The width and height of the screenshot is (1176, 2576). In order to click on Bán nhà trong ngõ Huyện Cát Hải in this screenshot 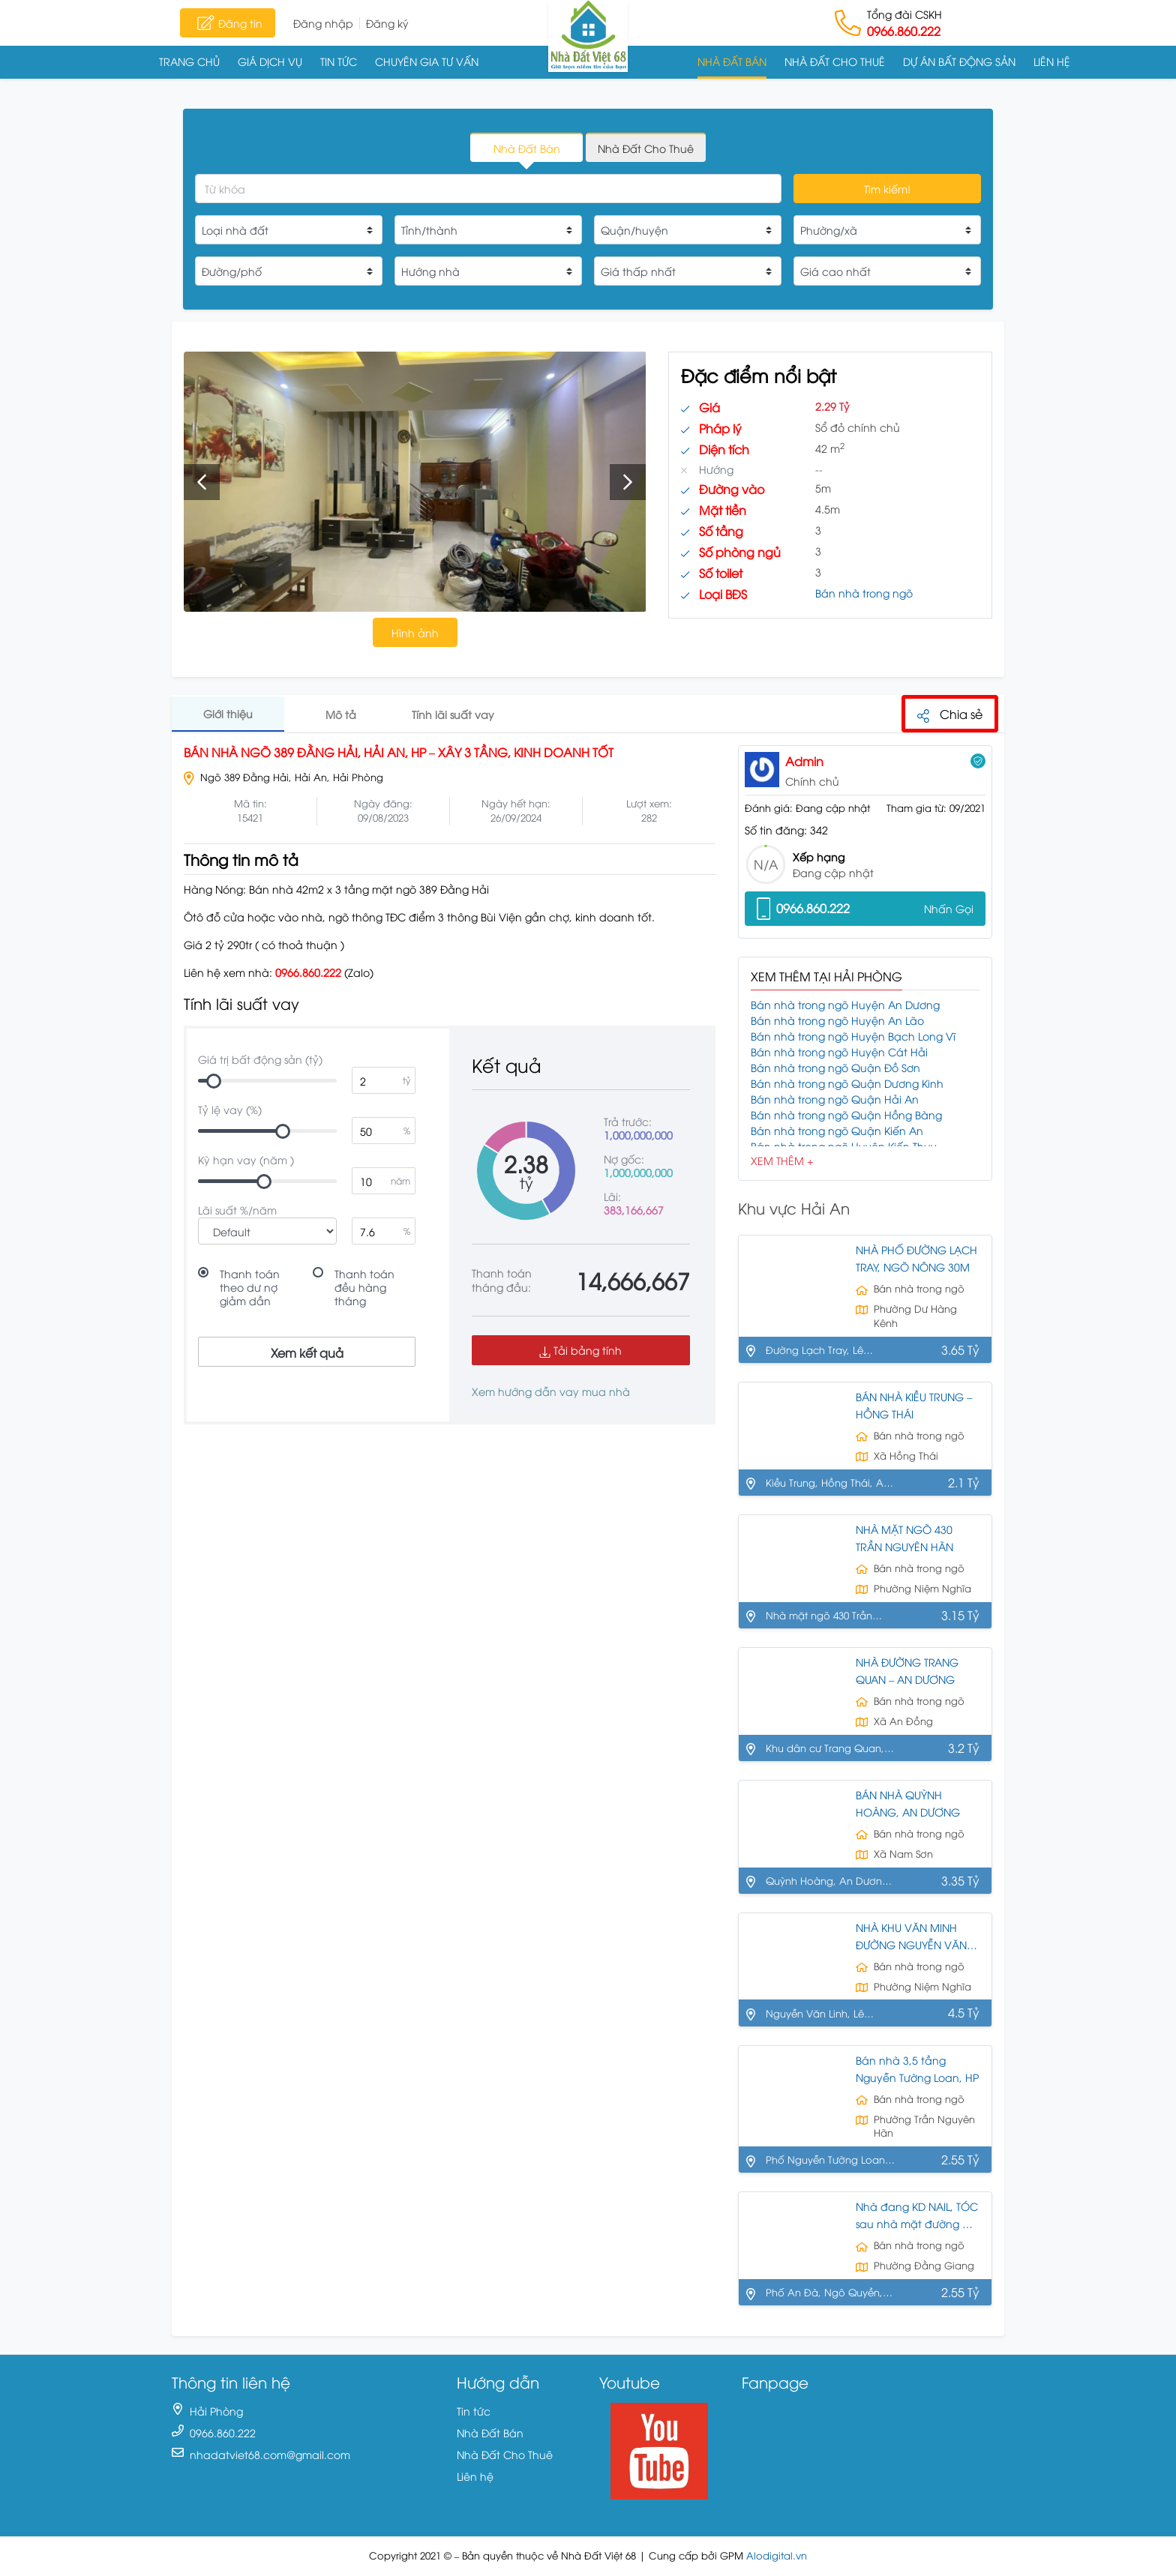, I will do `click(839, 1051)`.